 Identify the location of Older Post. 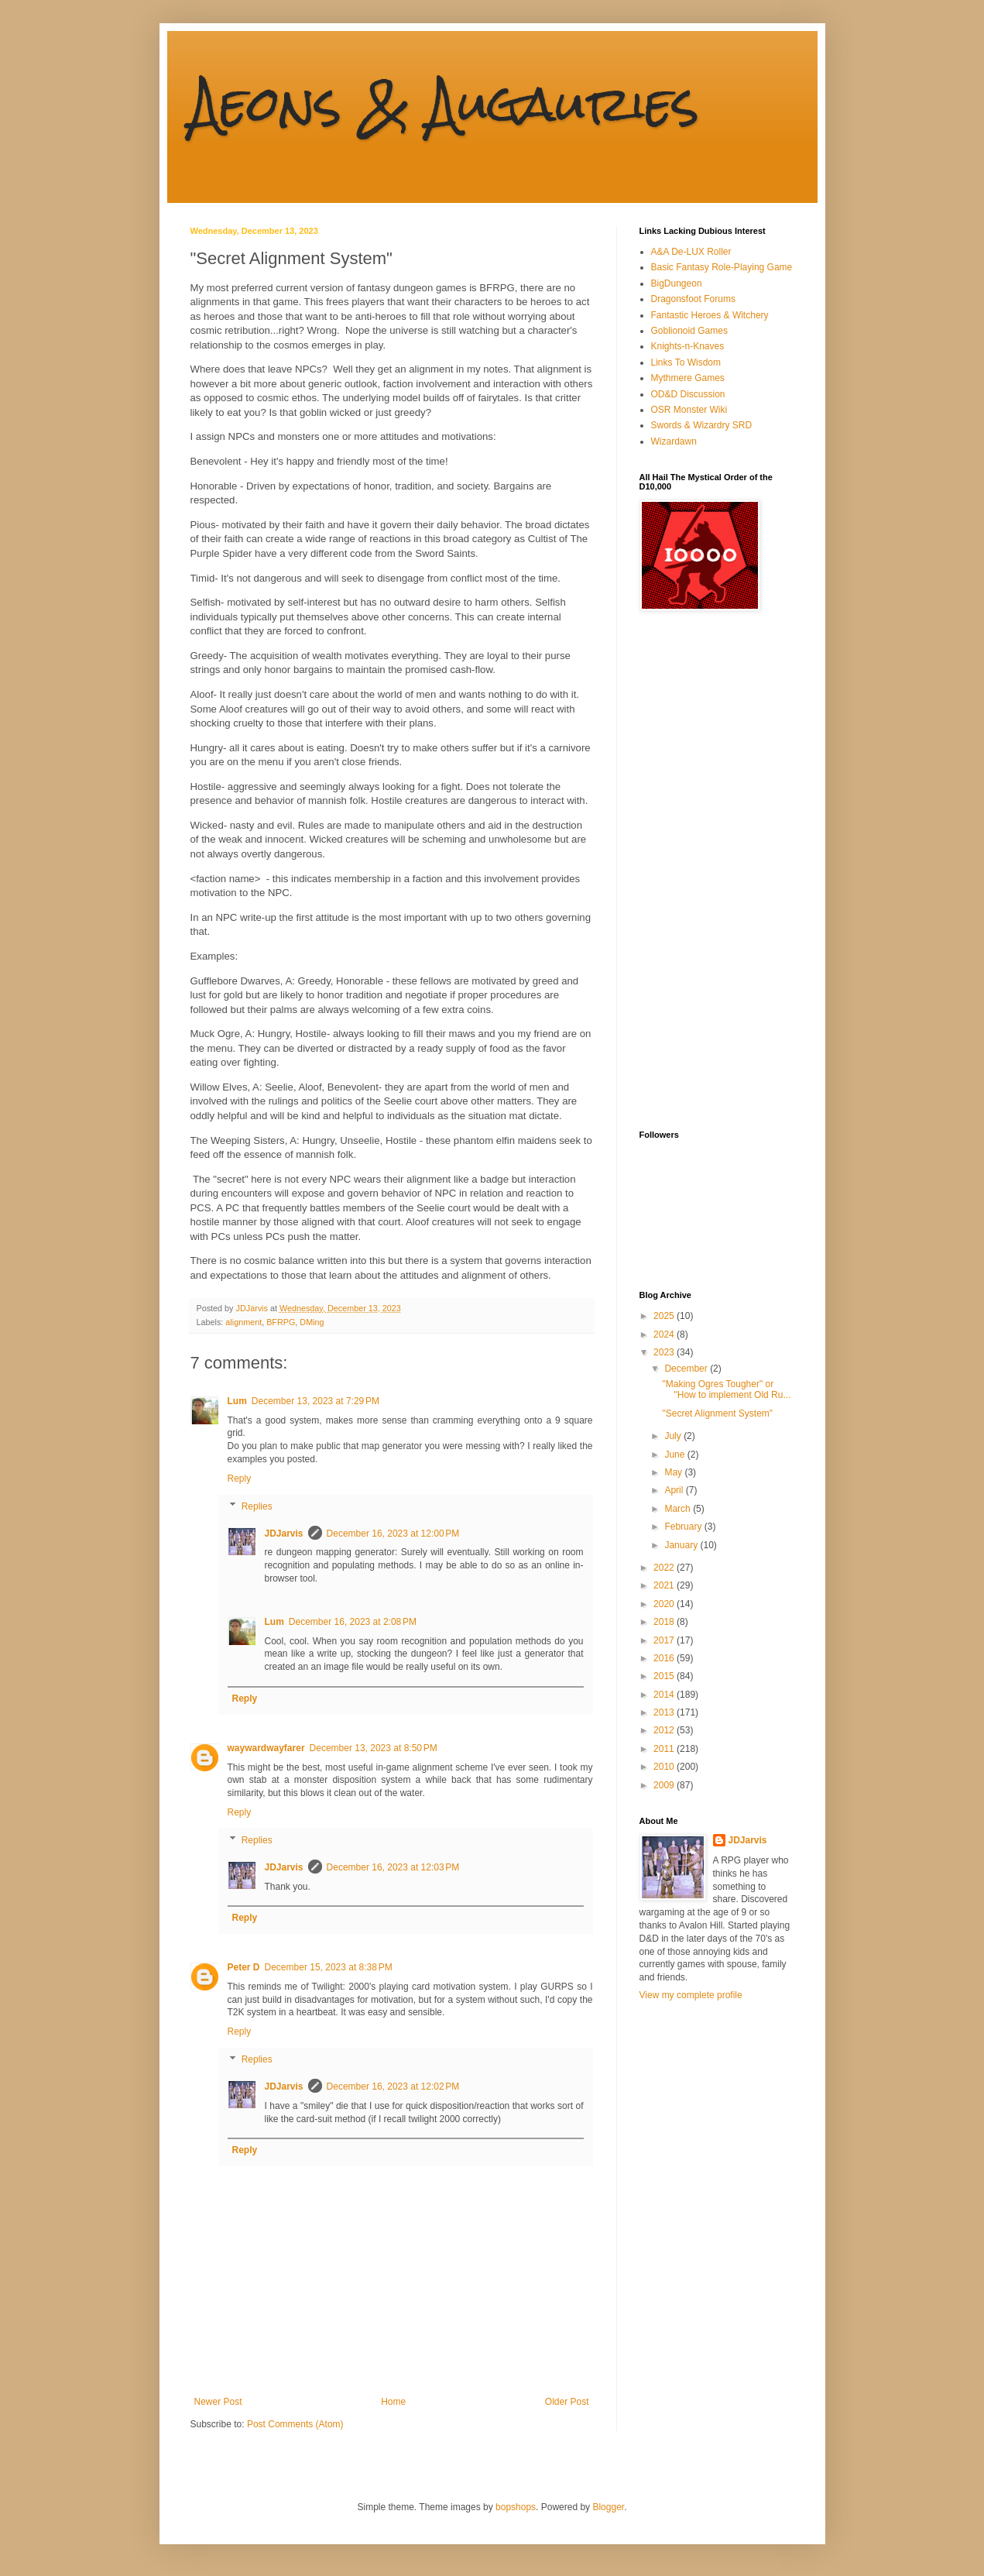
(567, 2401).